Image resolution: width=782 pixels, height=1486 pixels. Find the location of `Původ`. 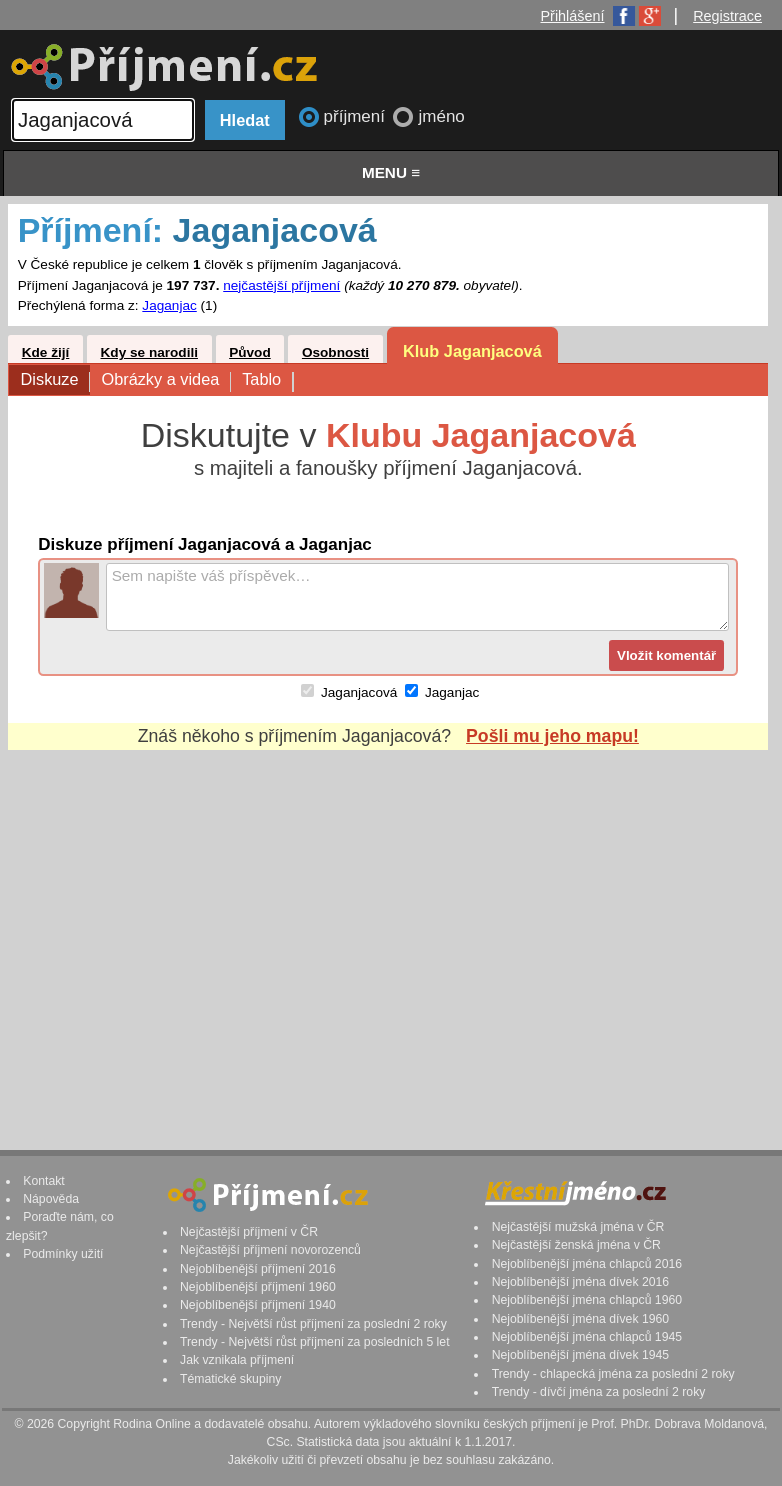

Původ is located at coordinates (250, 352).